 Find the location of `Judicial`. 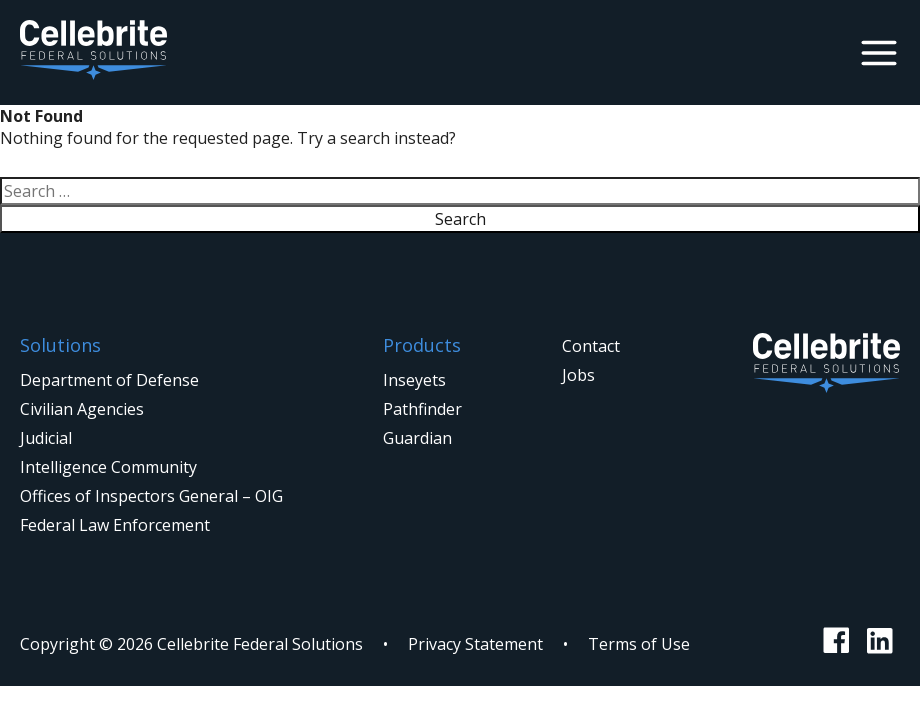

Judicial is located at coordinates (46, 438).